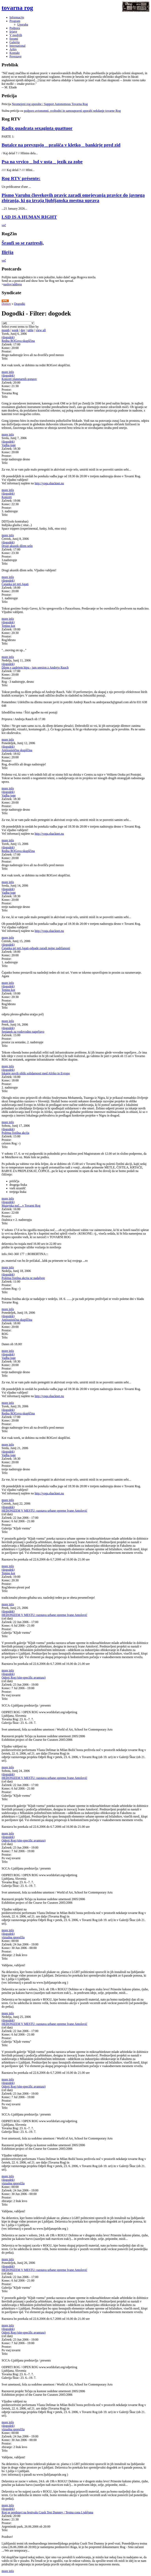 The image size is (151, 2576). I want to click on Drugi akustik džem sešn, so click(17, 546).